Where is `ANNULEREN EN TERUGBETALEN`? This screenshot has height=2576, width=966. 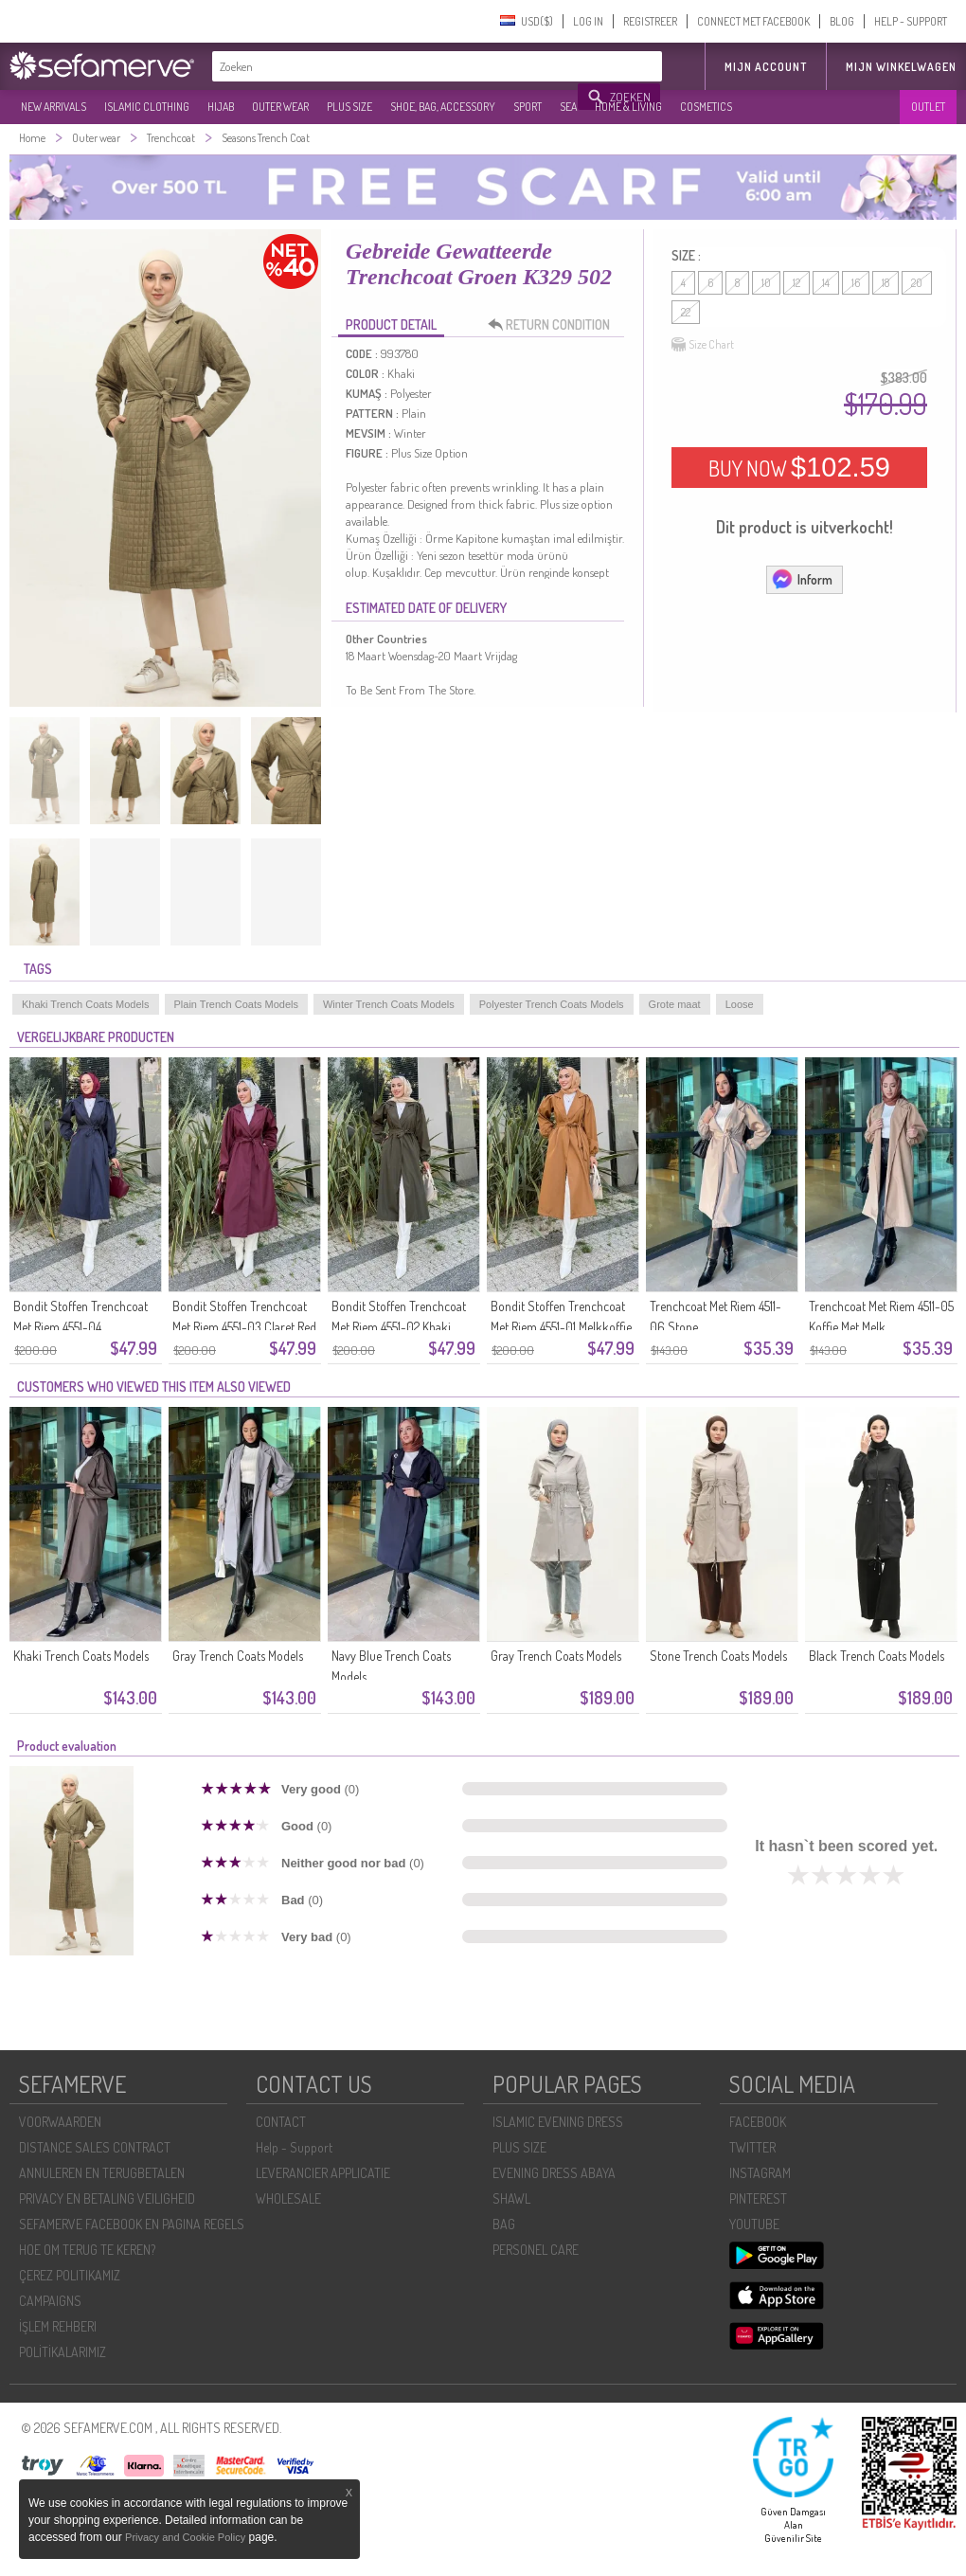
ANNULEREN EN TERUGBETALEN is located at coordinates (102, 2173).